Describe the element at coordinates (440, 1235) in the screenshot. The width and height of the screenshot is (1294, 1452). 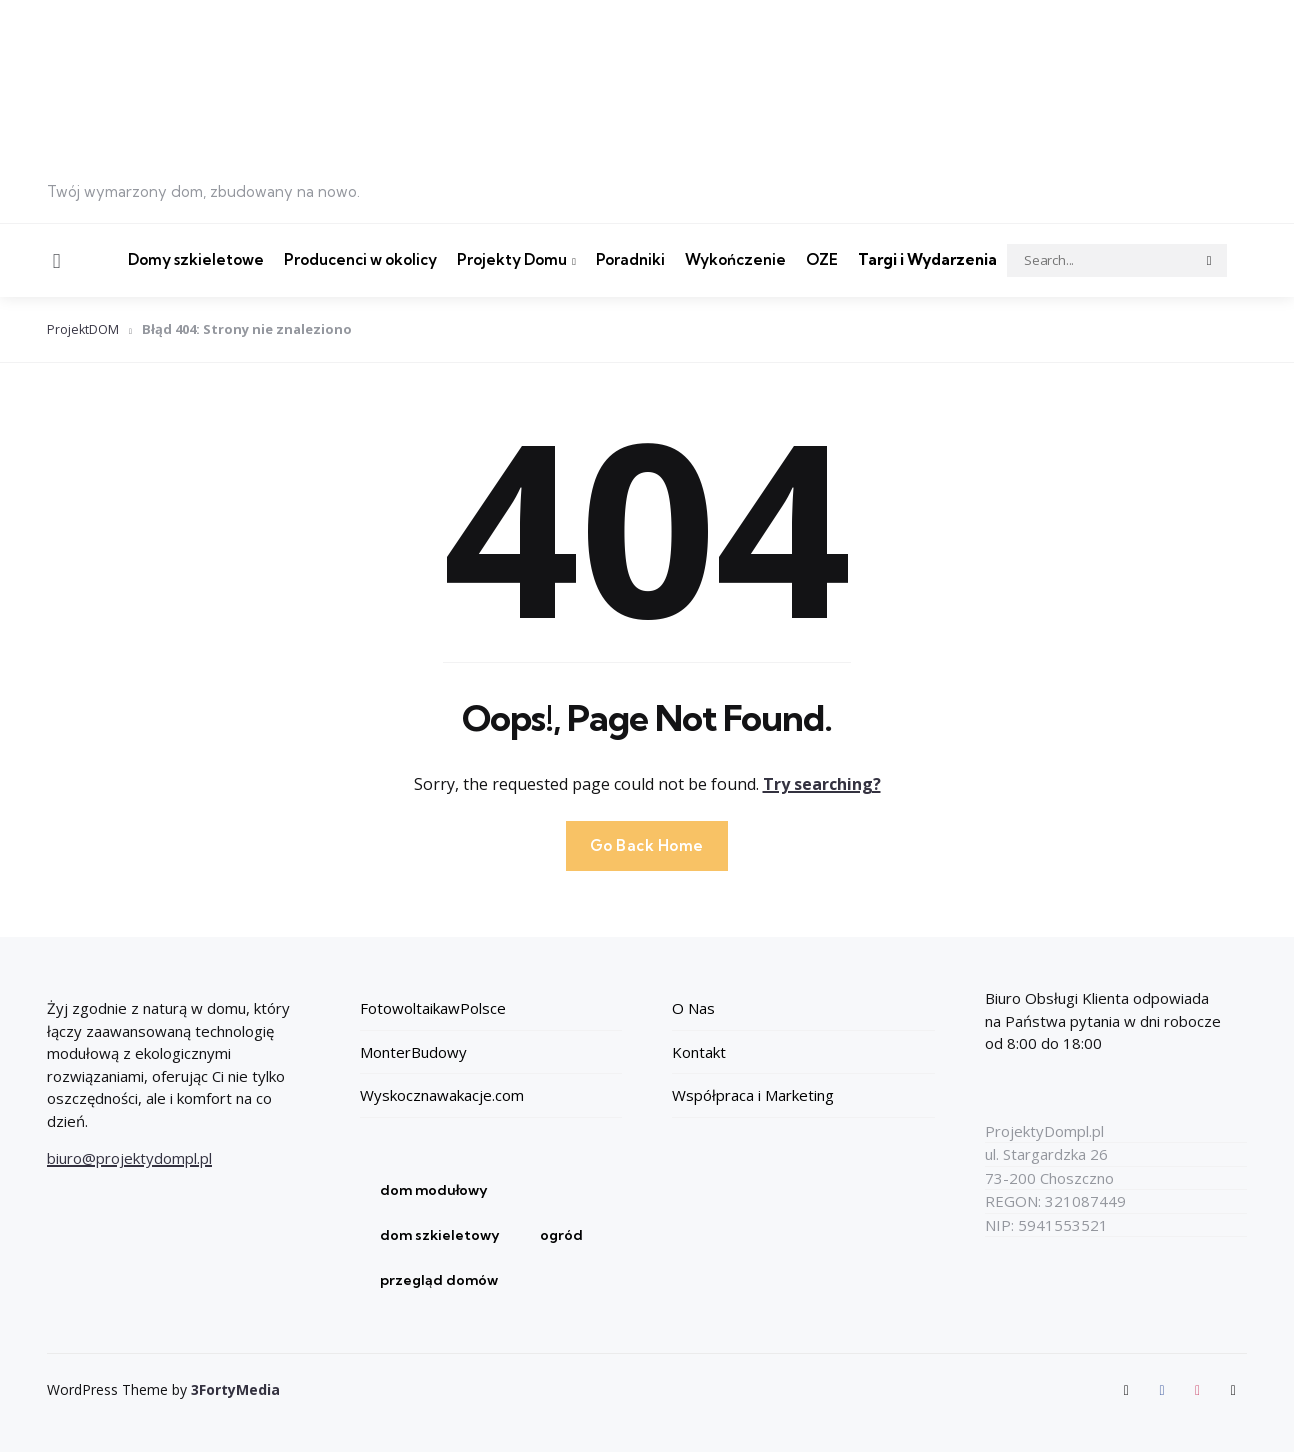
I see `dom szkieletowy [dom szkieletowy (1 element)]` at that location.